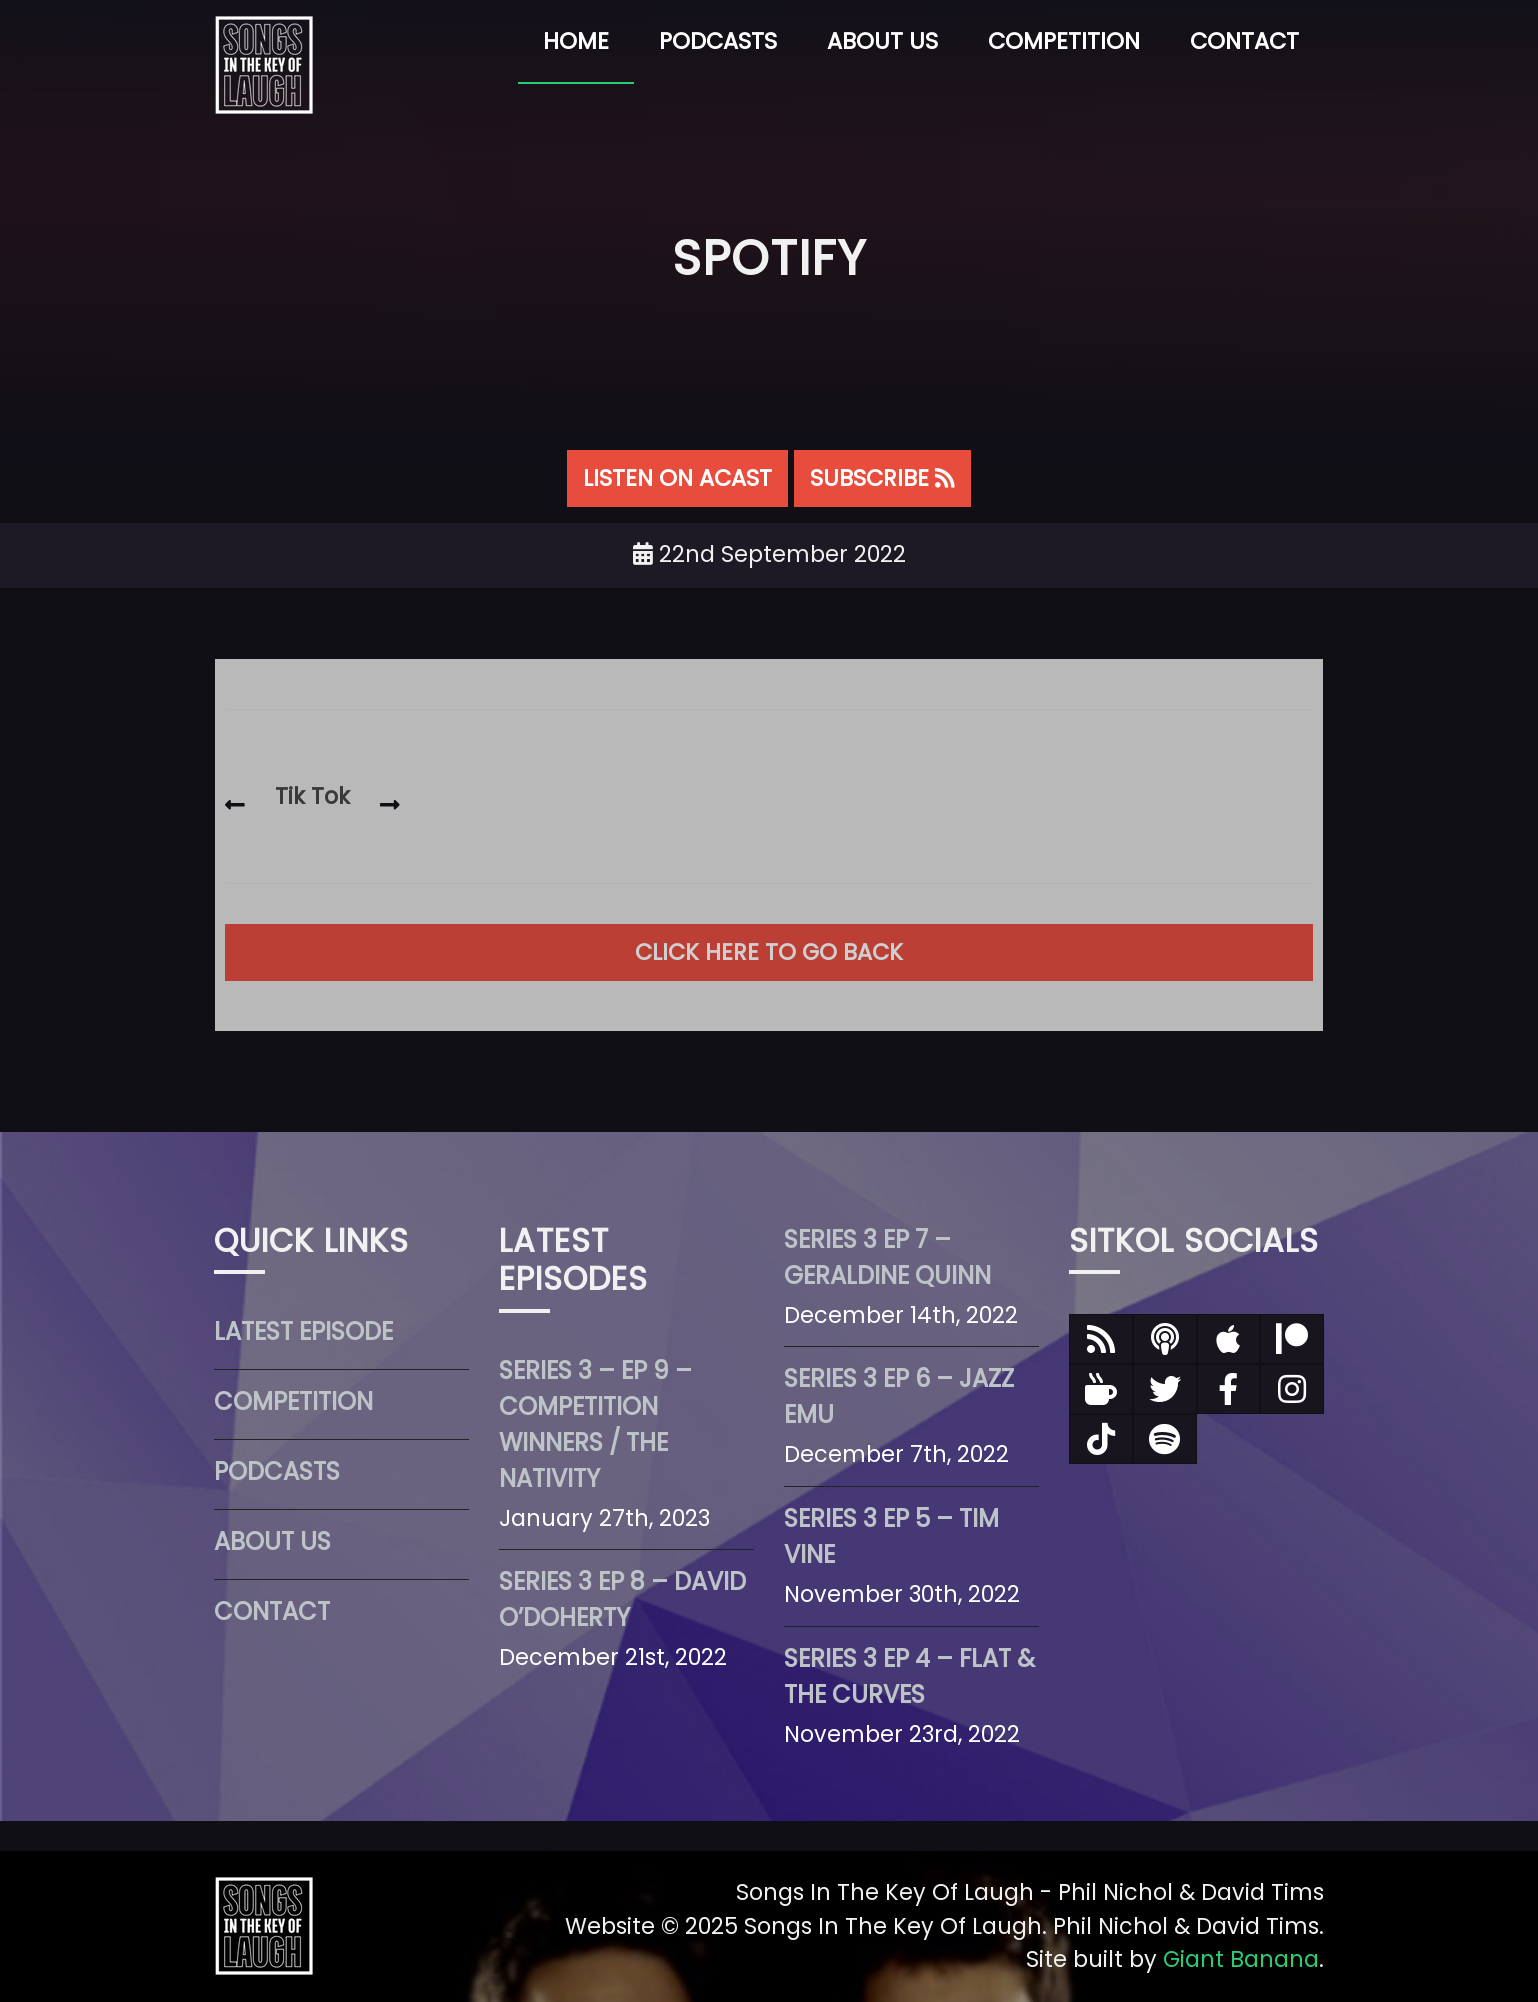 This screenshot has height=2002, width=1538. I want to click on Contact, so click(1244, 41).